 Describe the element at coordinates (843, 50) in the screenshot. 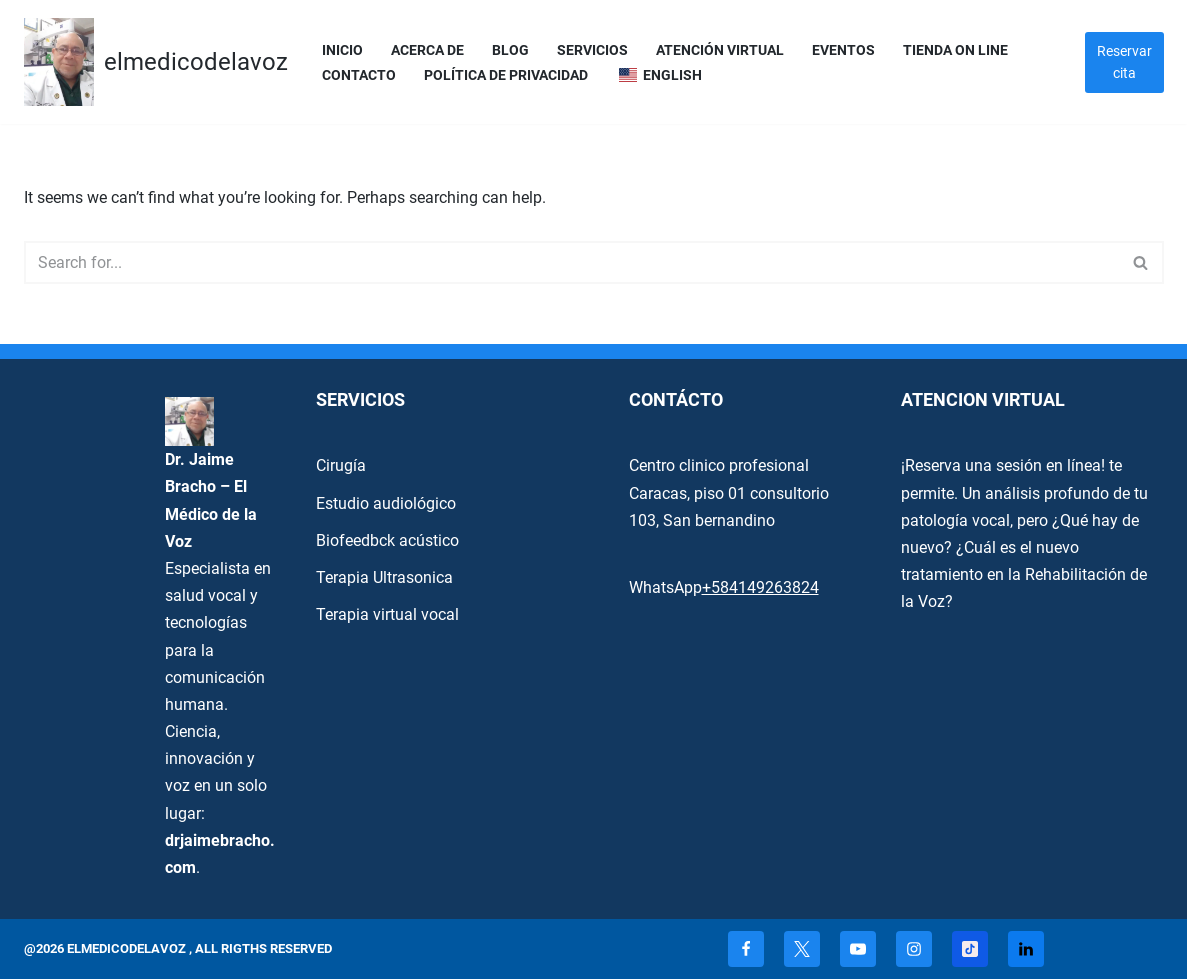

I see `Eventos` at that location.